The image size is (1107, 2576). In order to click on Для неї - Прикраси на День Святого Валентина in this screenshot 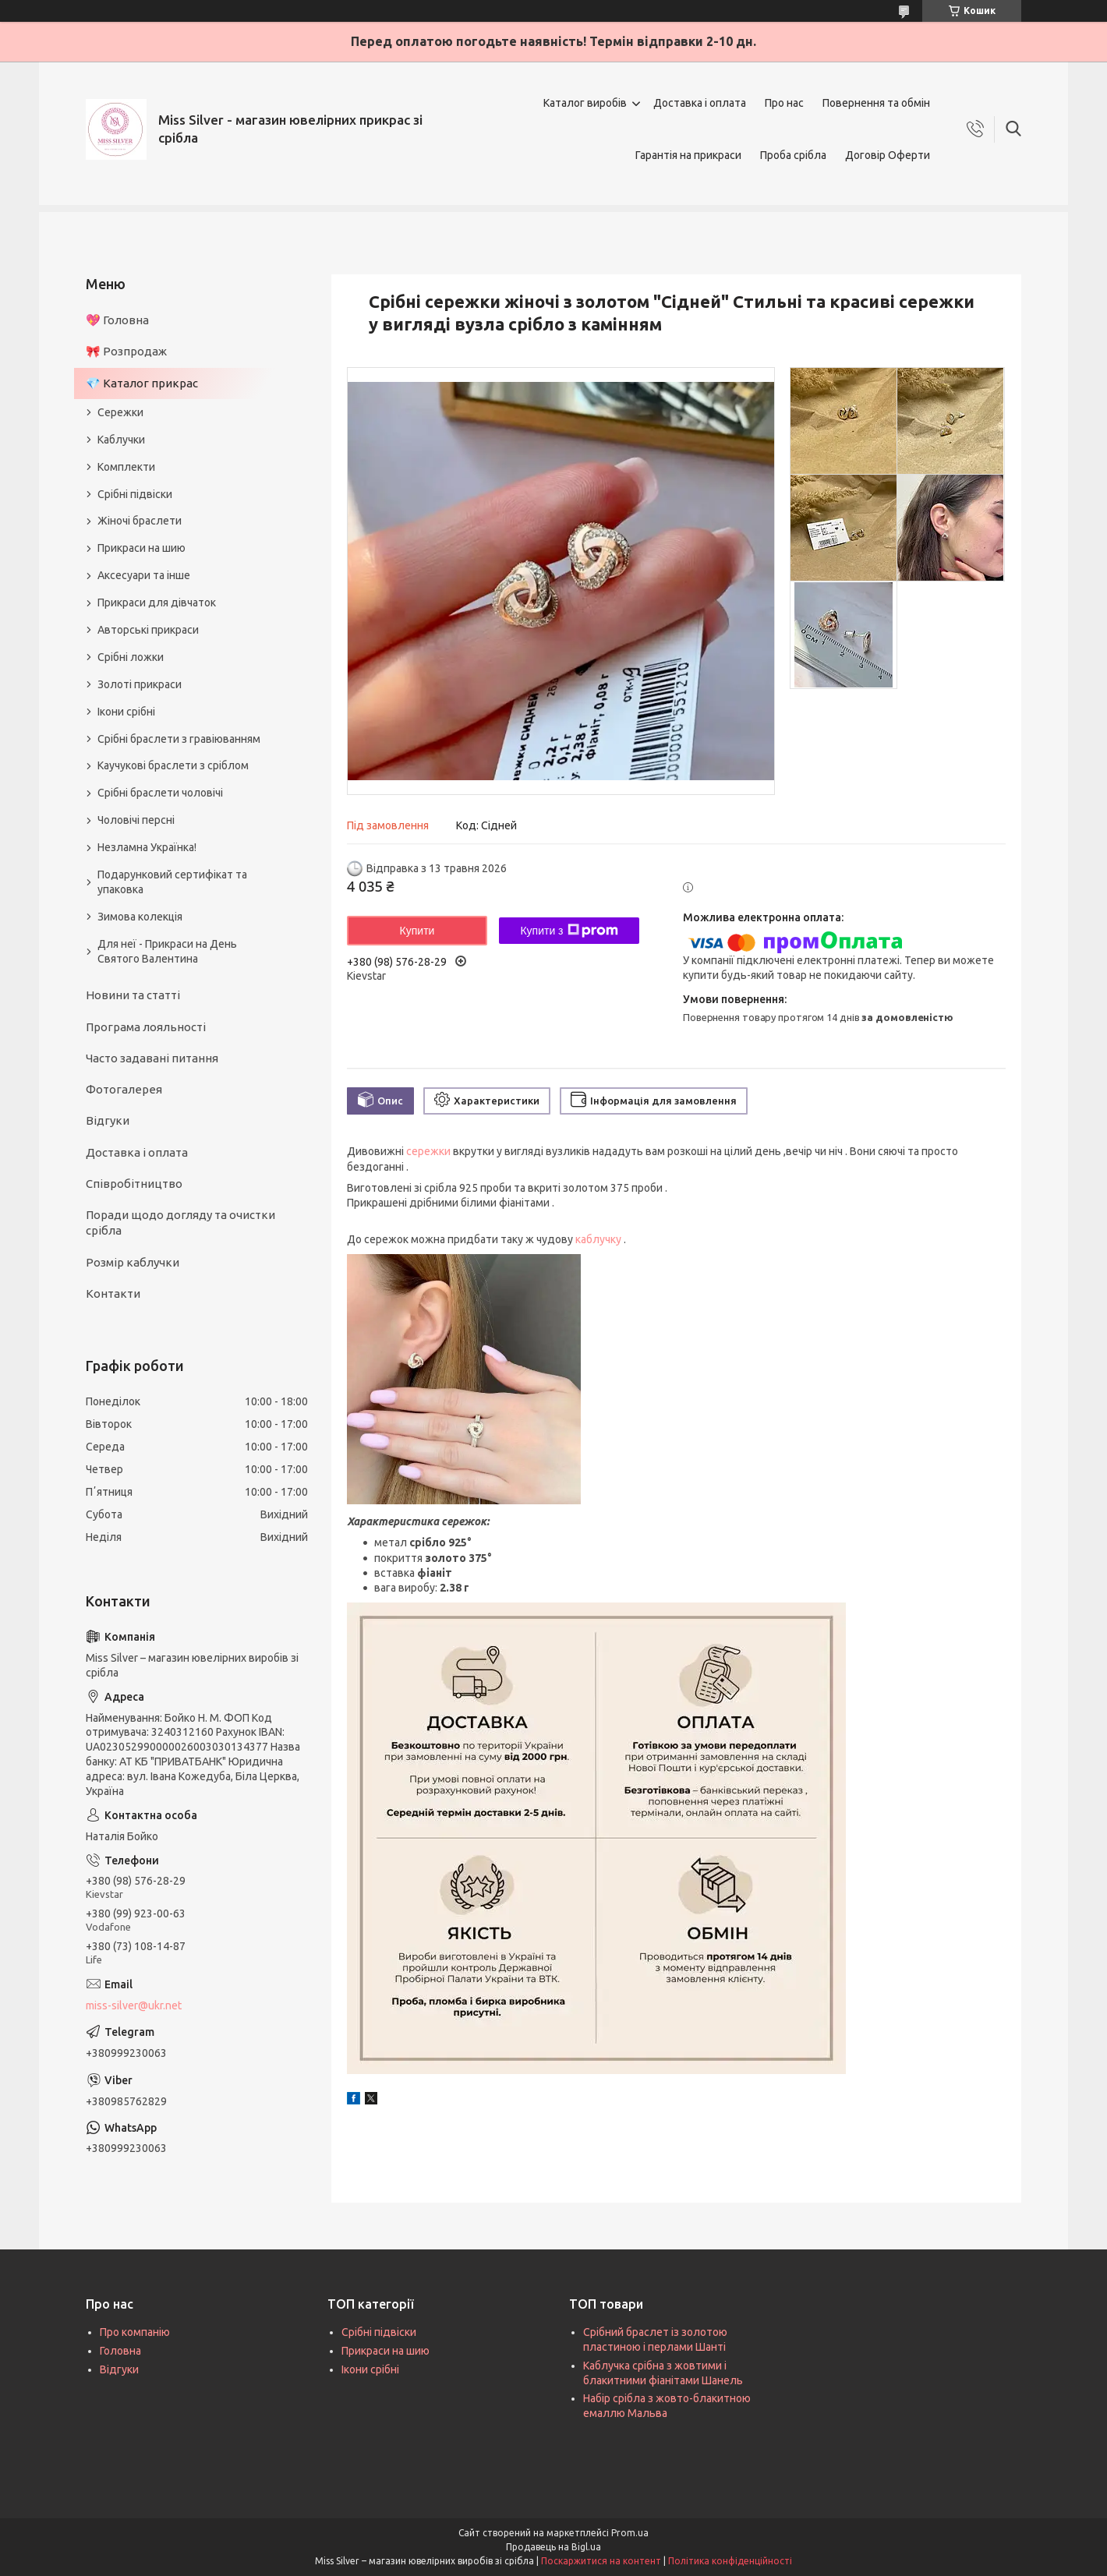, I will do `click(167, 951)`.